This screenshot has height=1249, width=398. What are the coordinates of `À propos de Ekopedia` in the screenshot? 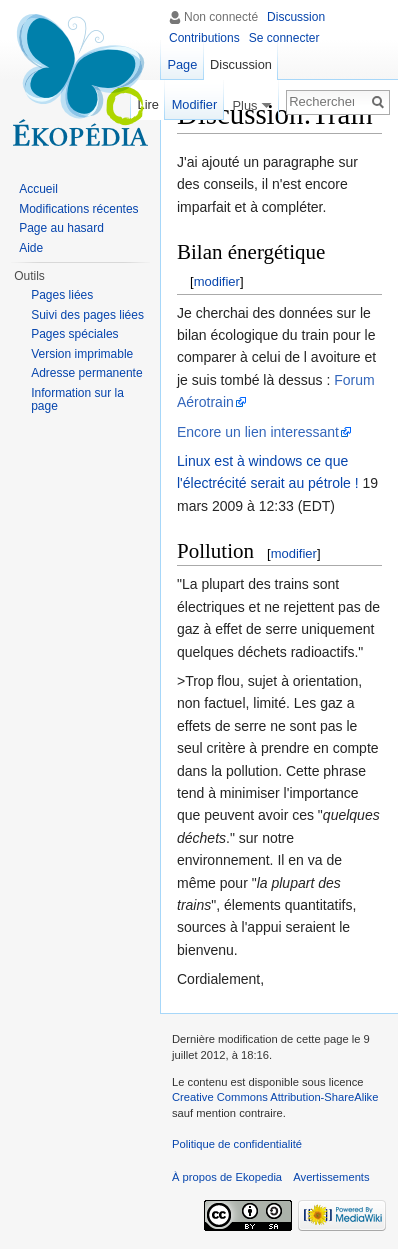 It's located at (227, 1177).